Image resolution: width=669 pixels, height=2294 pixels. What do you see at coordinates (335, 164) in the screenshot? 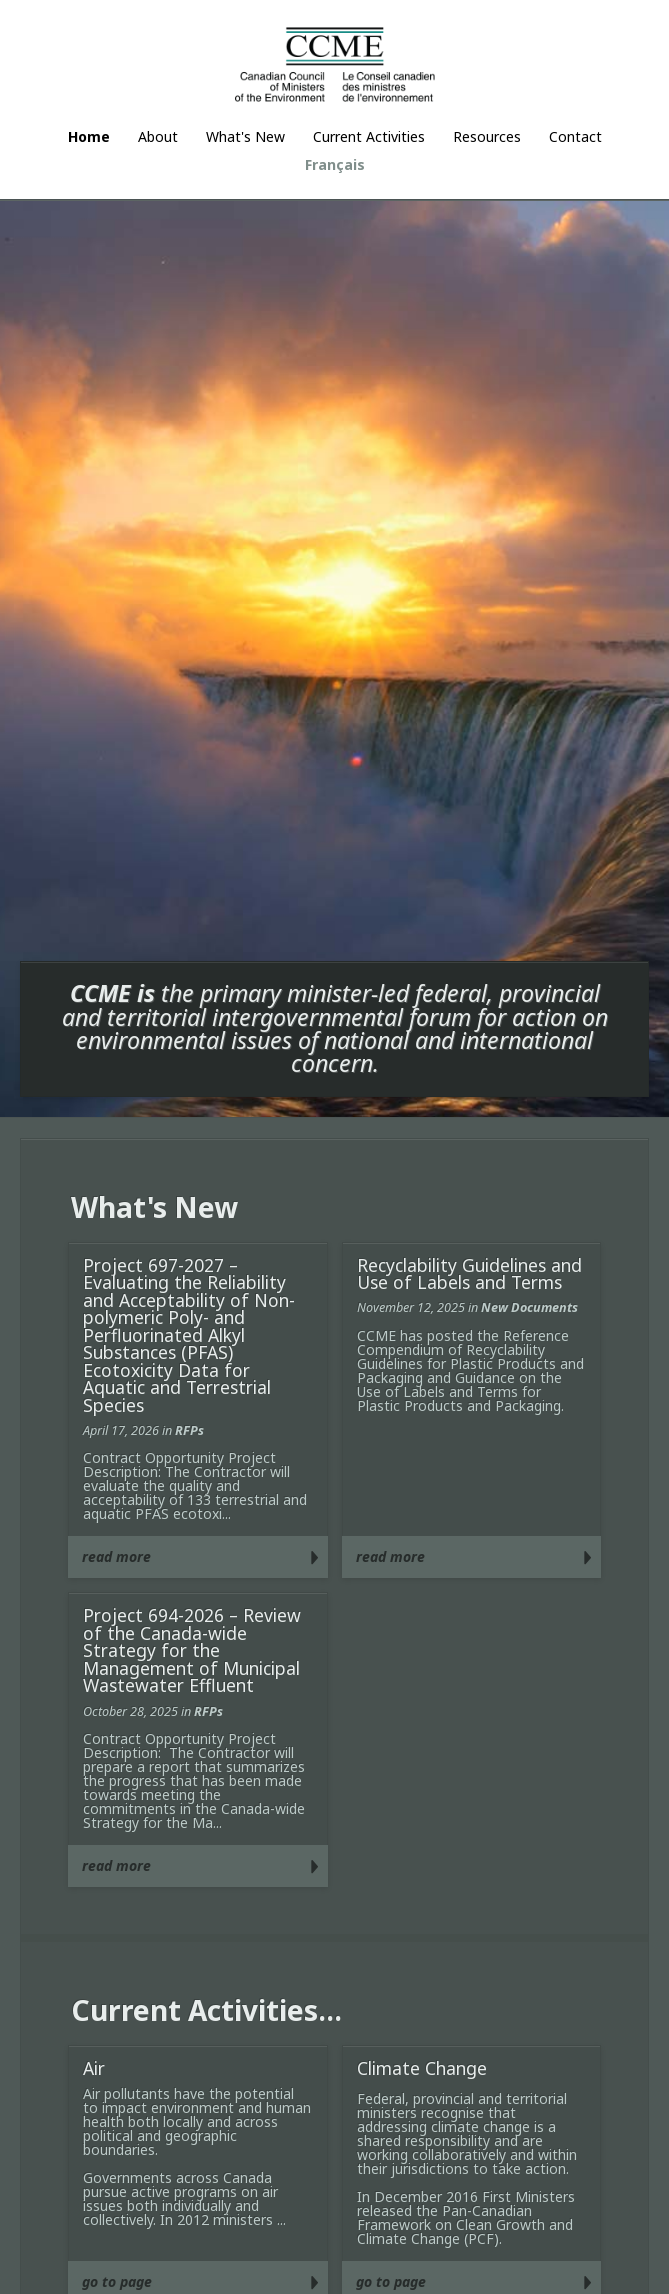
I see `Français` at bounding box center [335, 164].